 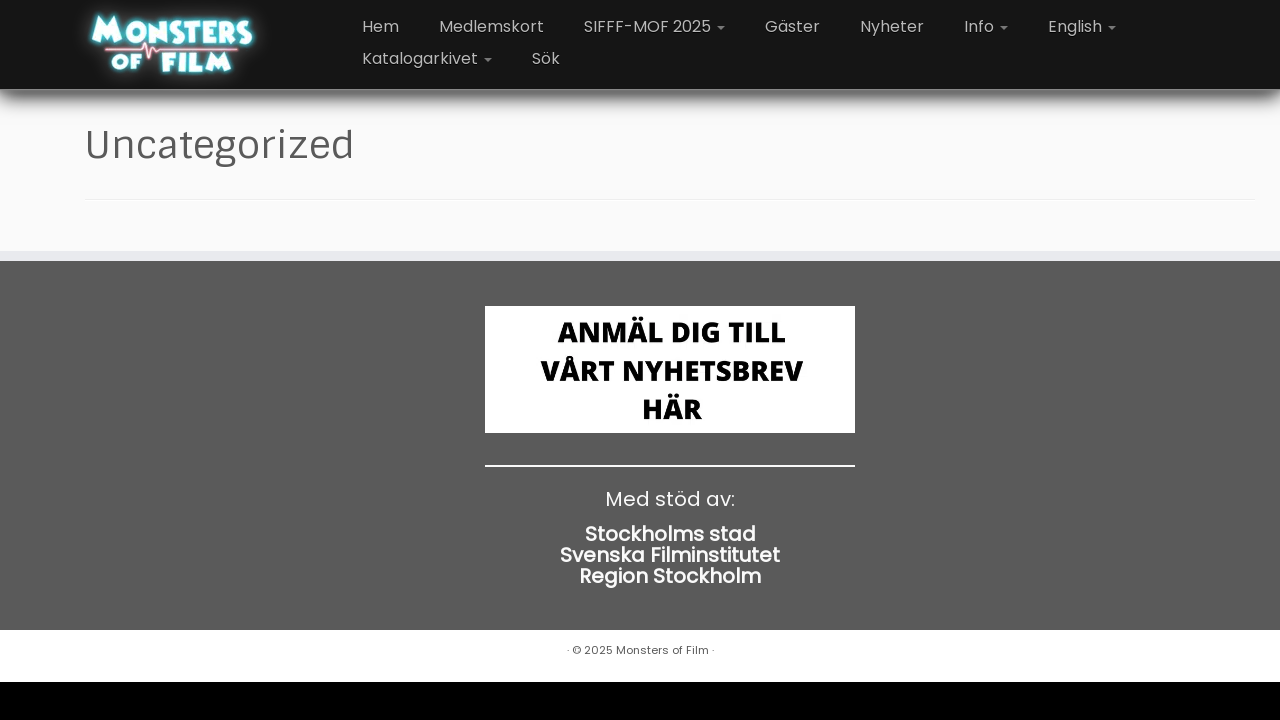 What do you see at coordinates (892, 26) in the screenshot?
I see `Nyheter` at bounding box center [892, 26].